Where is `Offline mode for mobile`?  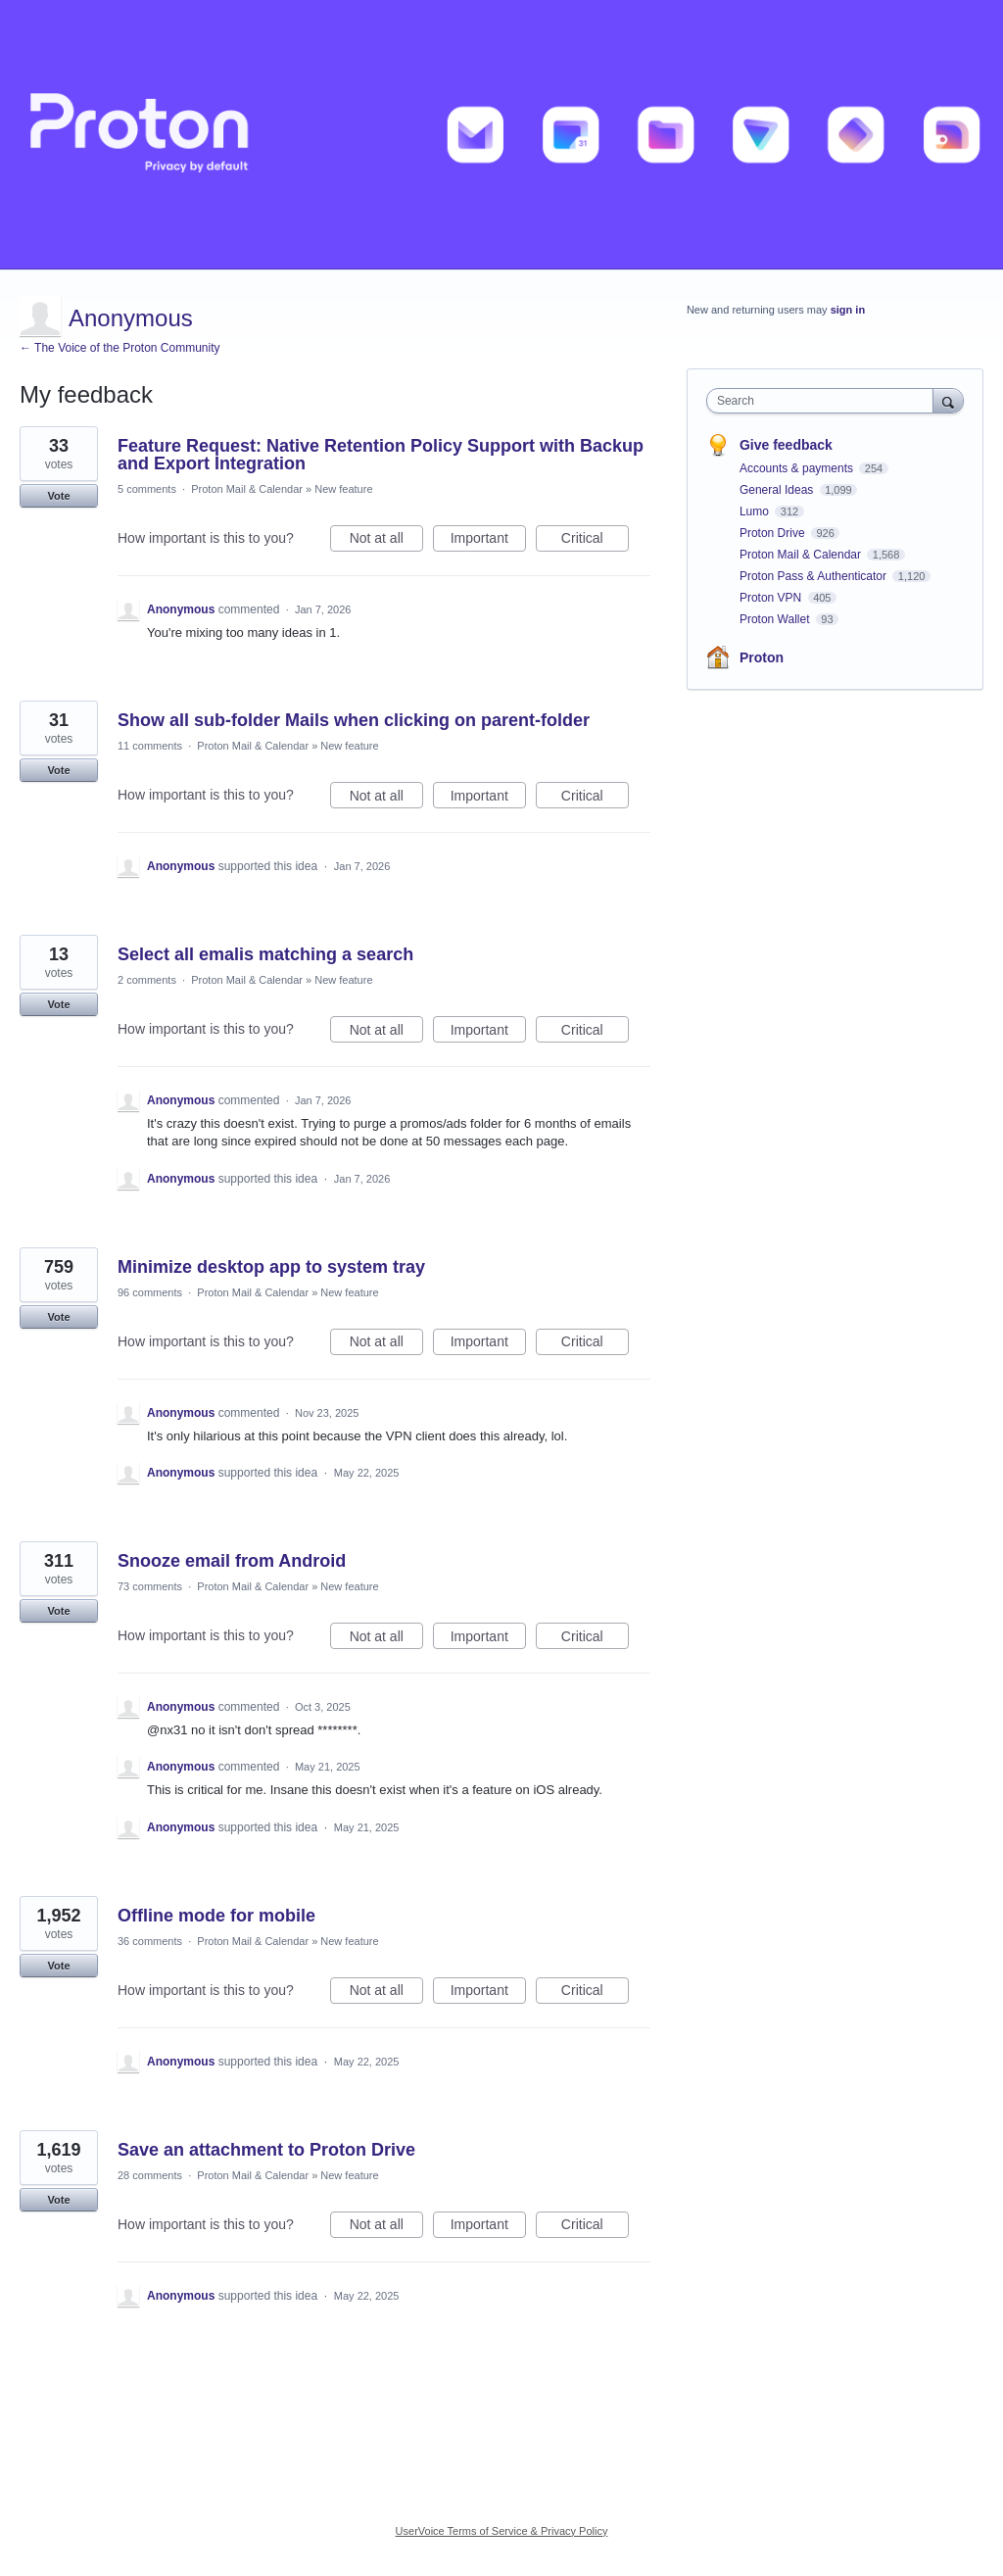
Offline mode for mobile is located at coordinates (216, 1915).